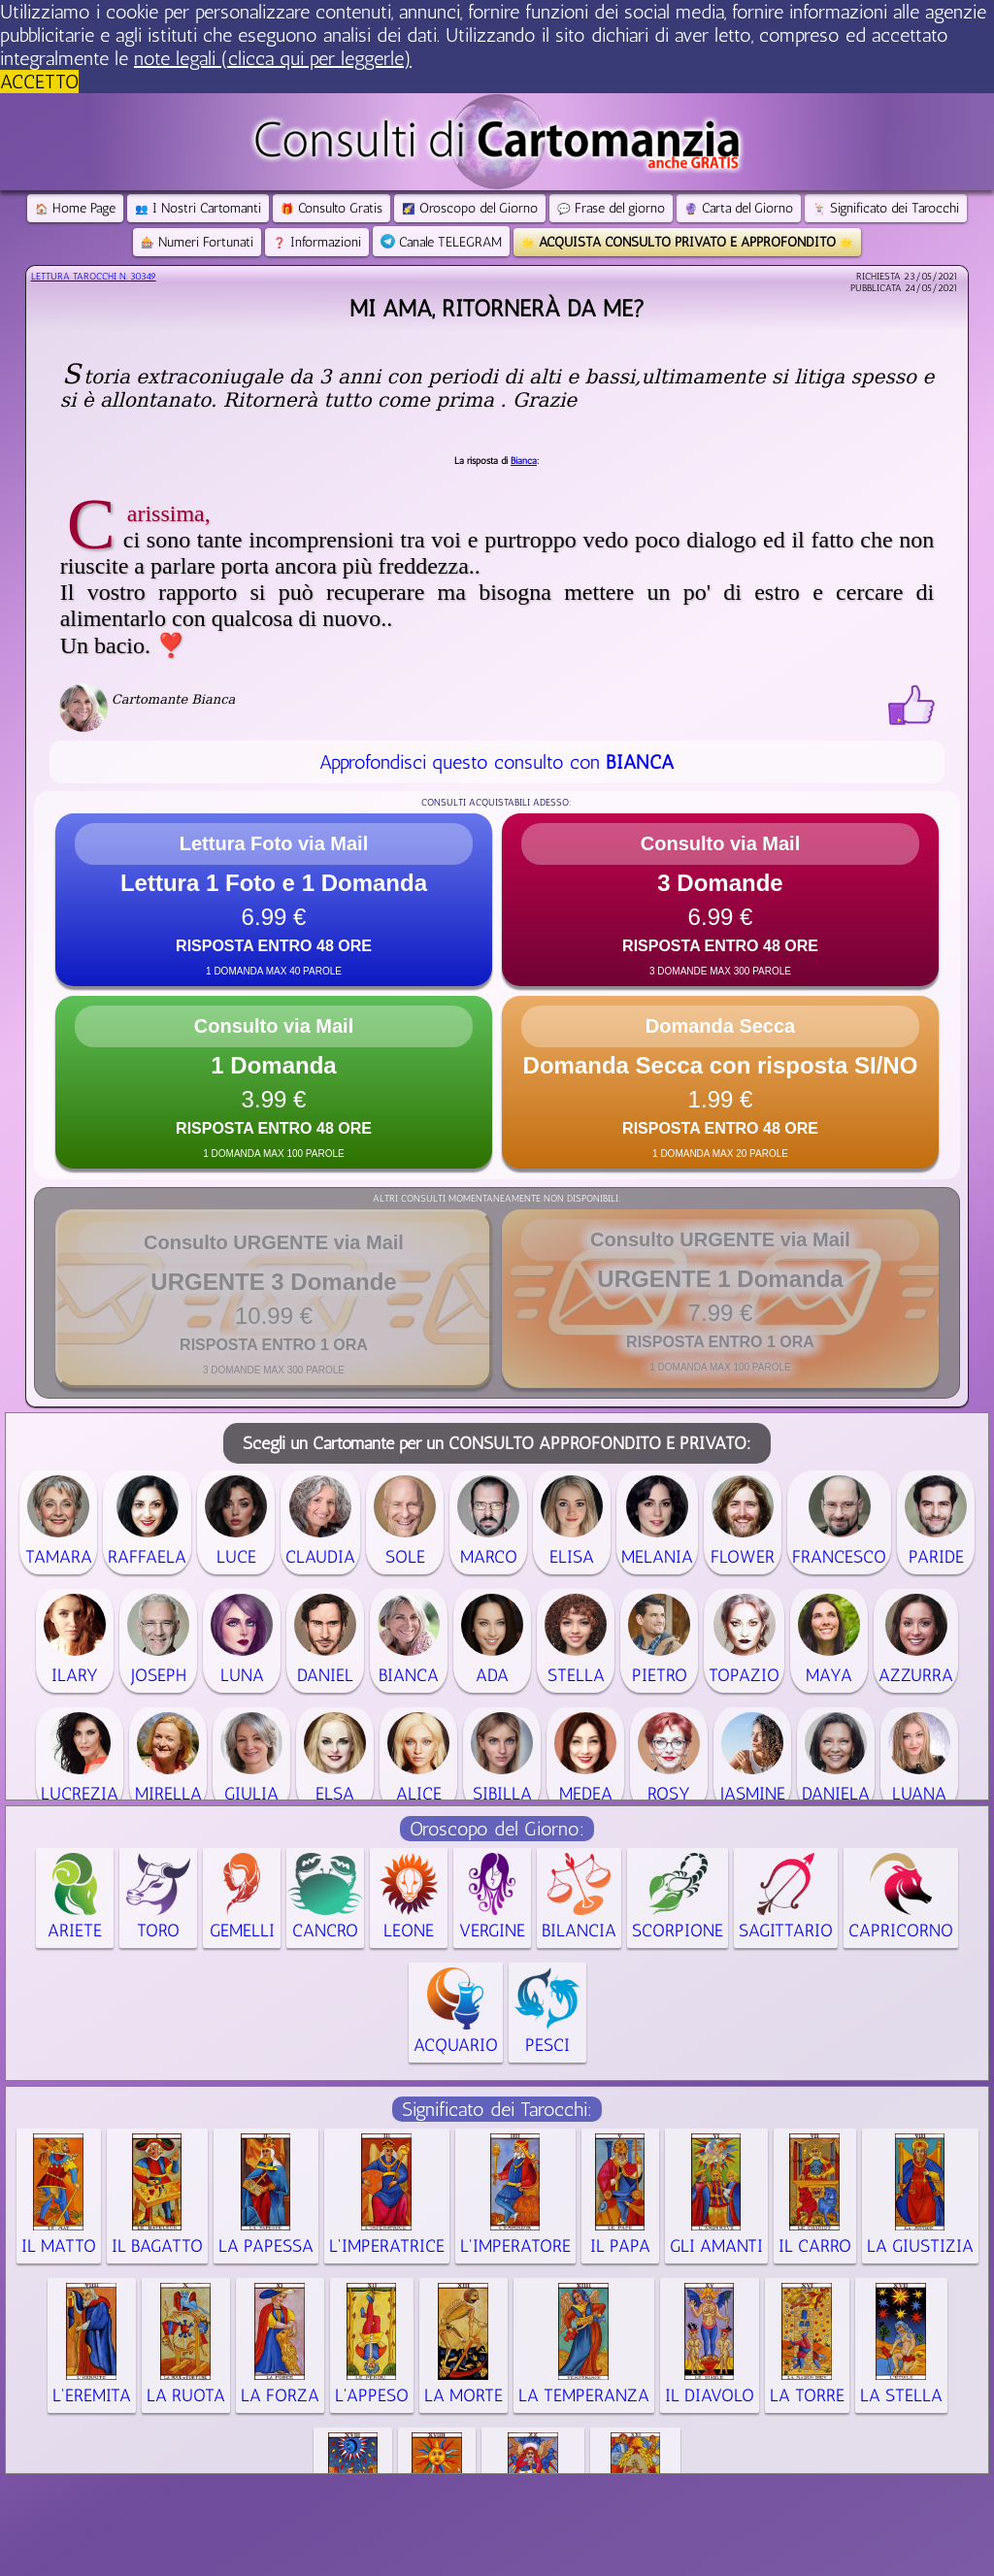 The width and height of the screenshot is (994, 2576). I want to click on Frase del giorno, so click(611, 208).